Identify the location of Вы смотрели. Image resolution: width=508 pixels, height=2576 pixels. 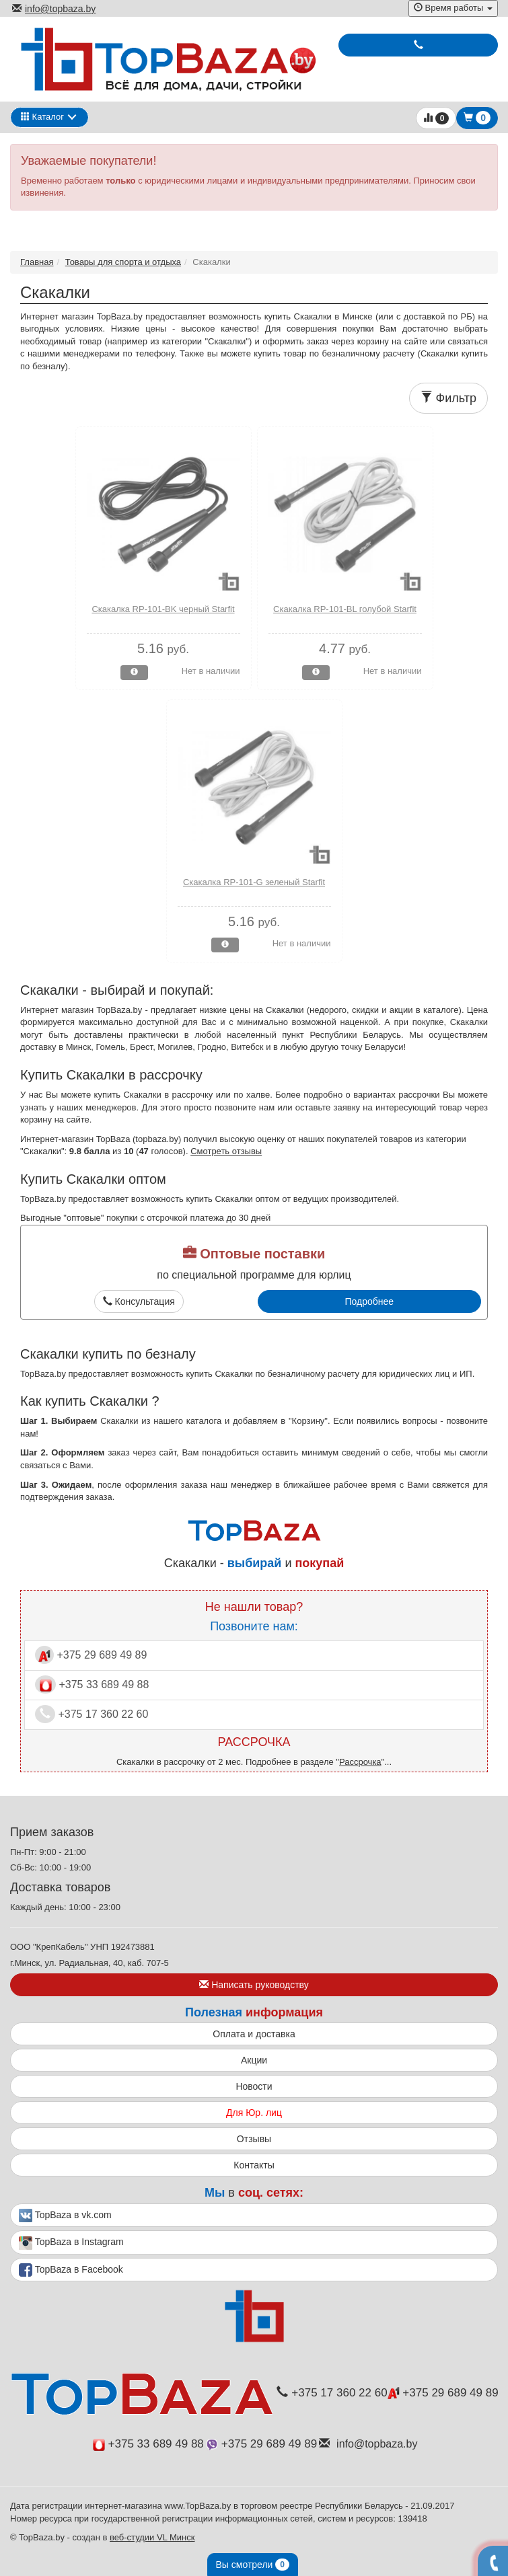
(252, 2565).